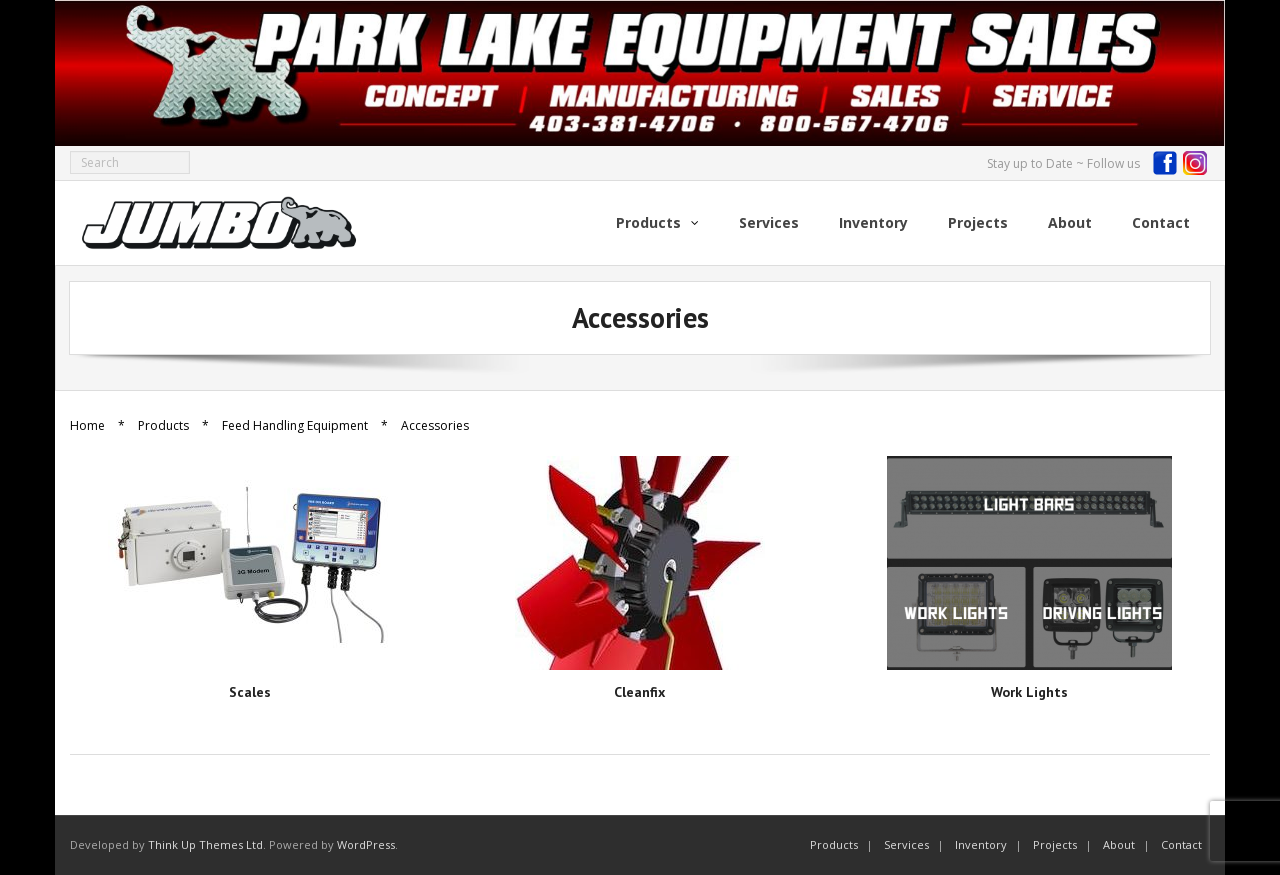 The image size is (1280, 875). I want to click on About, so click(1119, 844).